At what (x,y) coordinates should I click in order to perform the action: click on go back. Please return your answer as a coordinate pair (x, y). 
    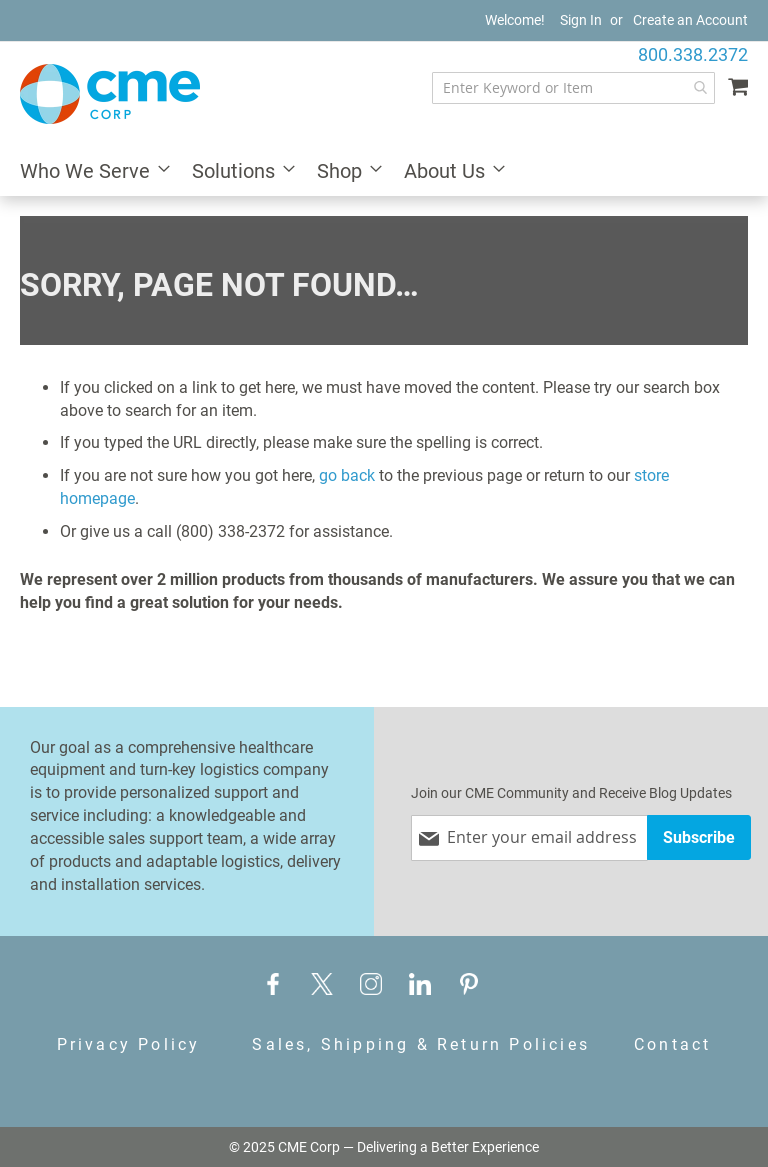
    Looking at the image, I should click on (347, 475).